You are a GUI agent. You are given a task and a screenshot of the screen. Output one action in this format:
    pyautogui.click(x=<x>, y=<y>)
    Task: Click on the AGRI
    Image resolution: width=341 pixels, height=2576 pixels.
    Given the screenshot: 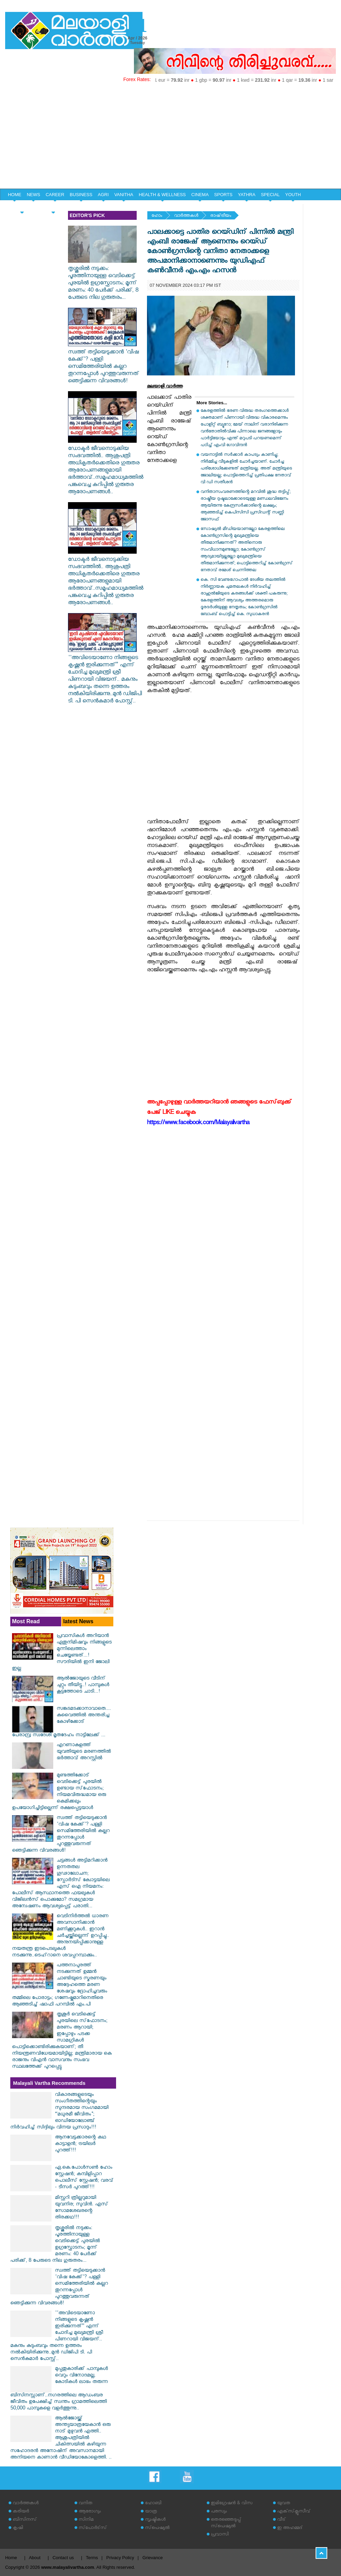 What is the action you would take?
    pyautogui.click(x=103, y=194)
    